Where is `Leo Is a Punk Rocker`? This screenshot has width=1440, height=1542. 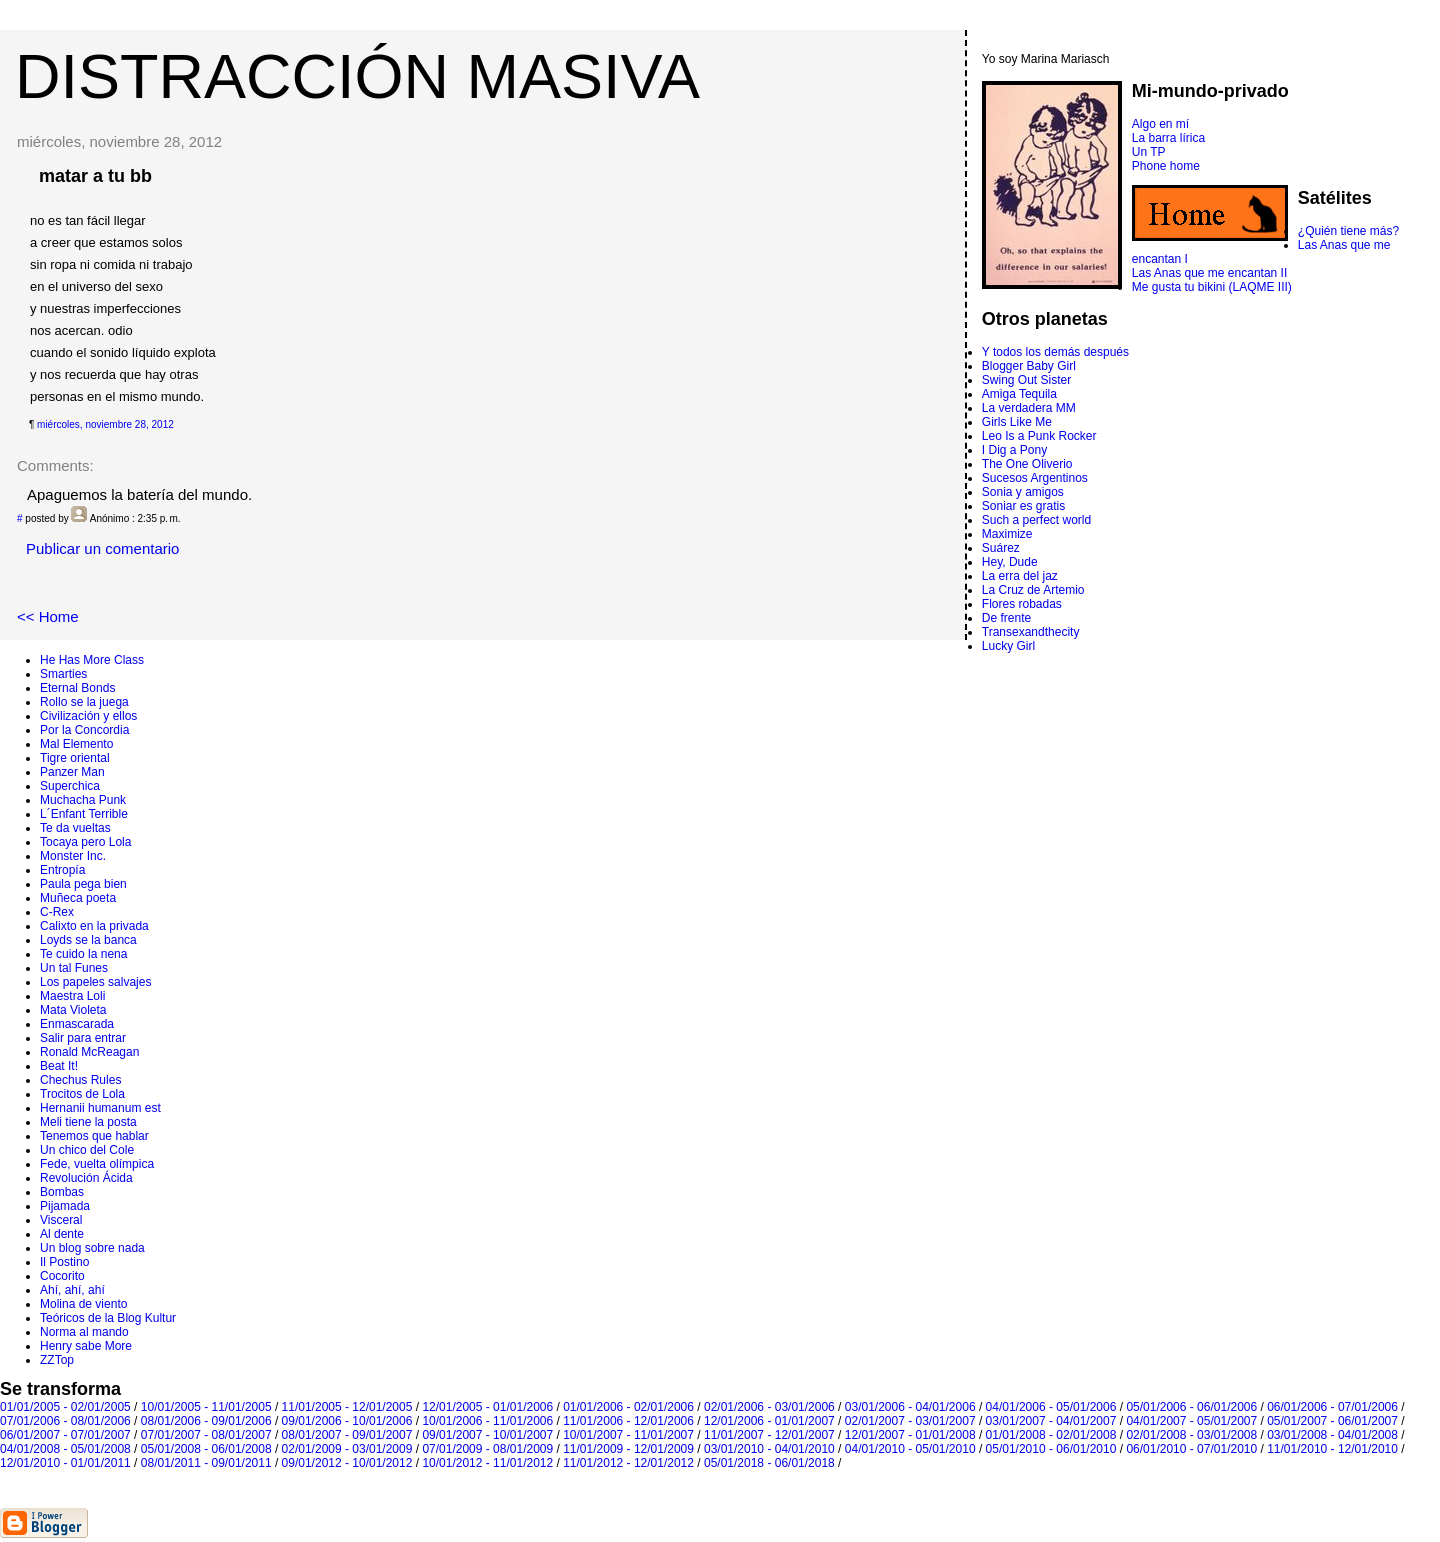
Leo Is a Punk Rocker is located at coordinates (1039, 436).